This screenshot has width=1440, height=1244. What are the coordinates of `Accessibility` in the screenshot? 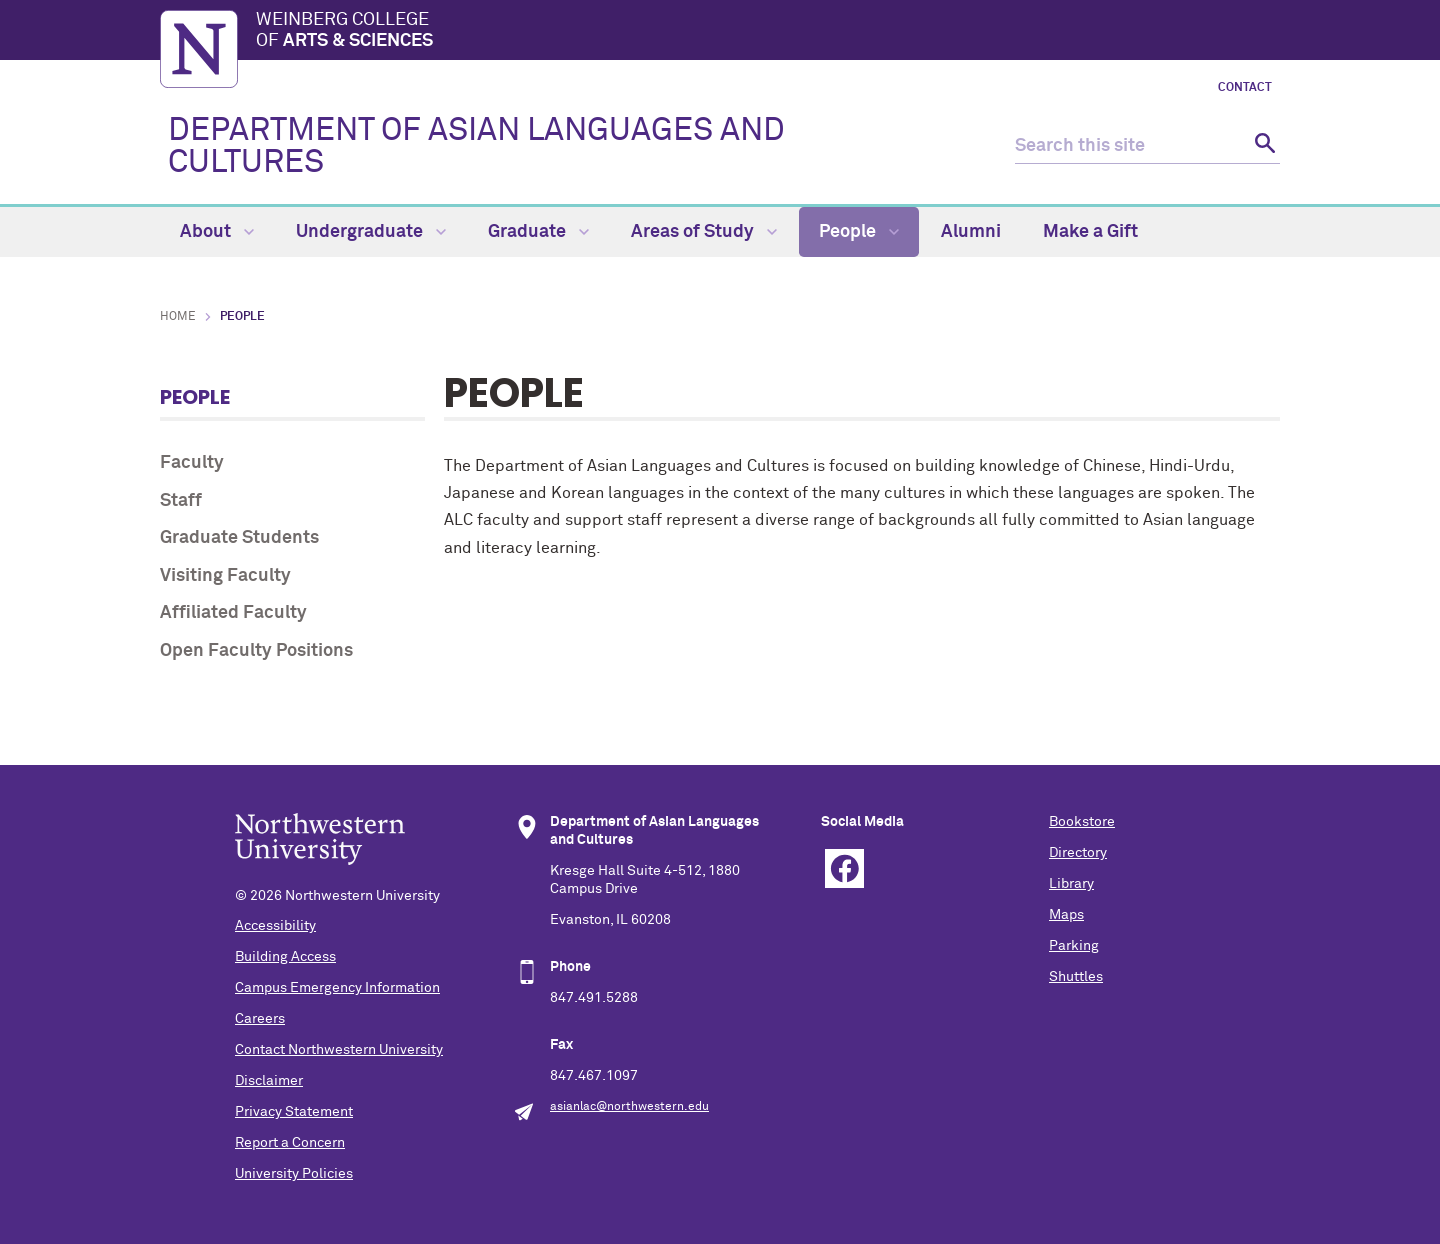 It's located at (275, 926).